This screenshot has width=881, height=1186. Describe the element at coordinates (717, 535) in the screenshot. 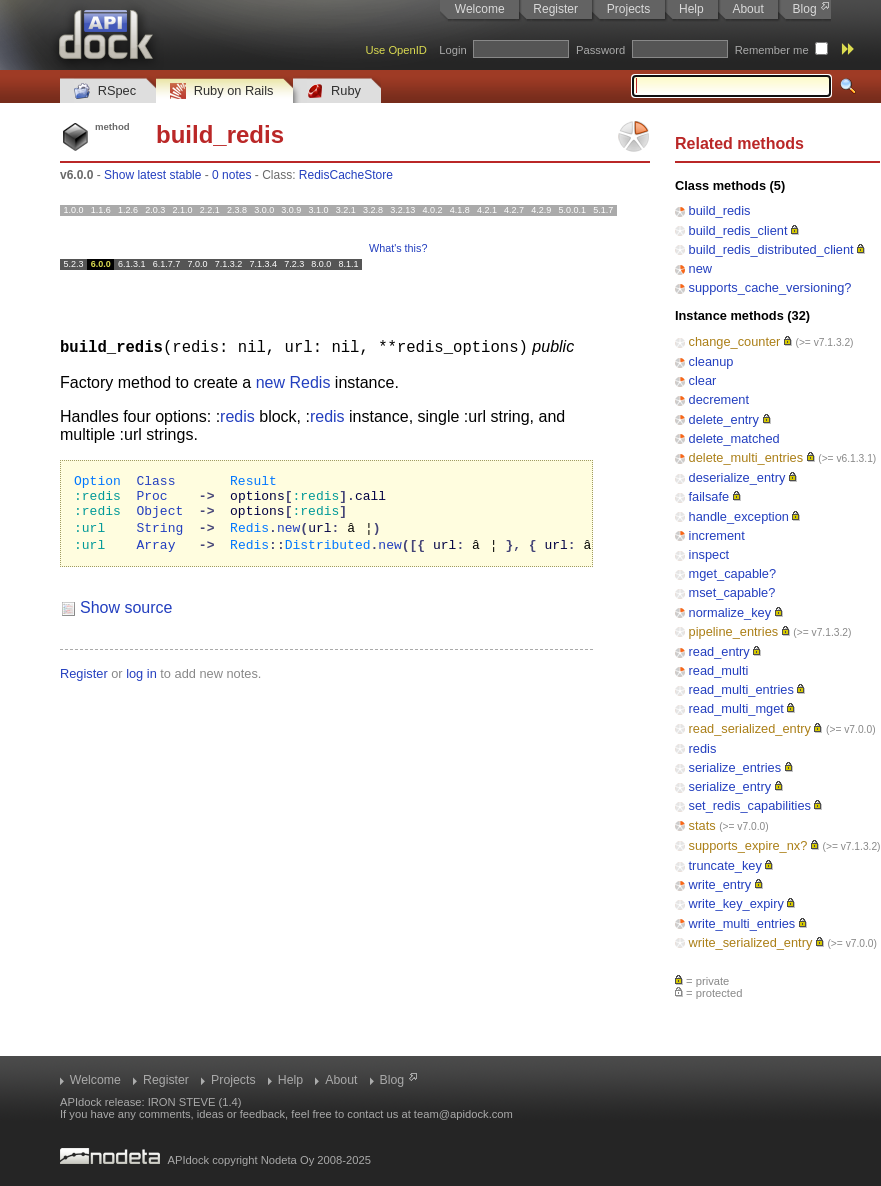

I see `increment` at that location.